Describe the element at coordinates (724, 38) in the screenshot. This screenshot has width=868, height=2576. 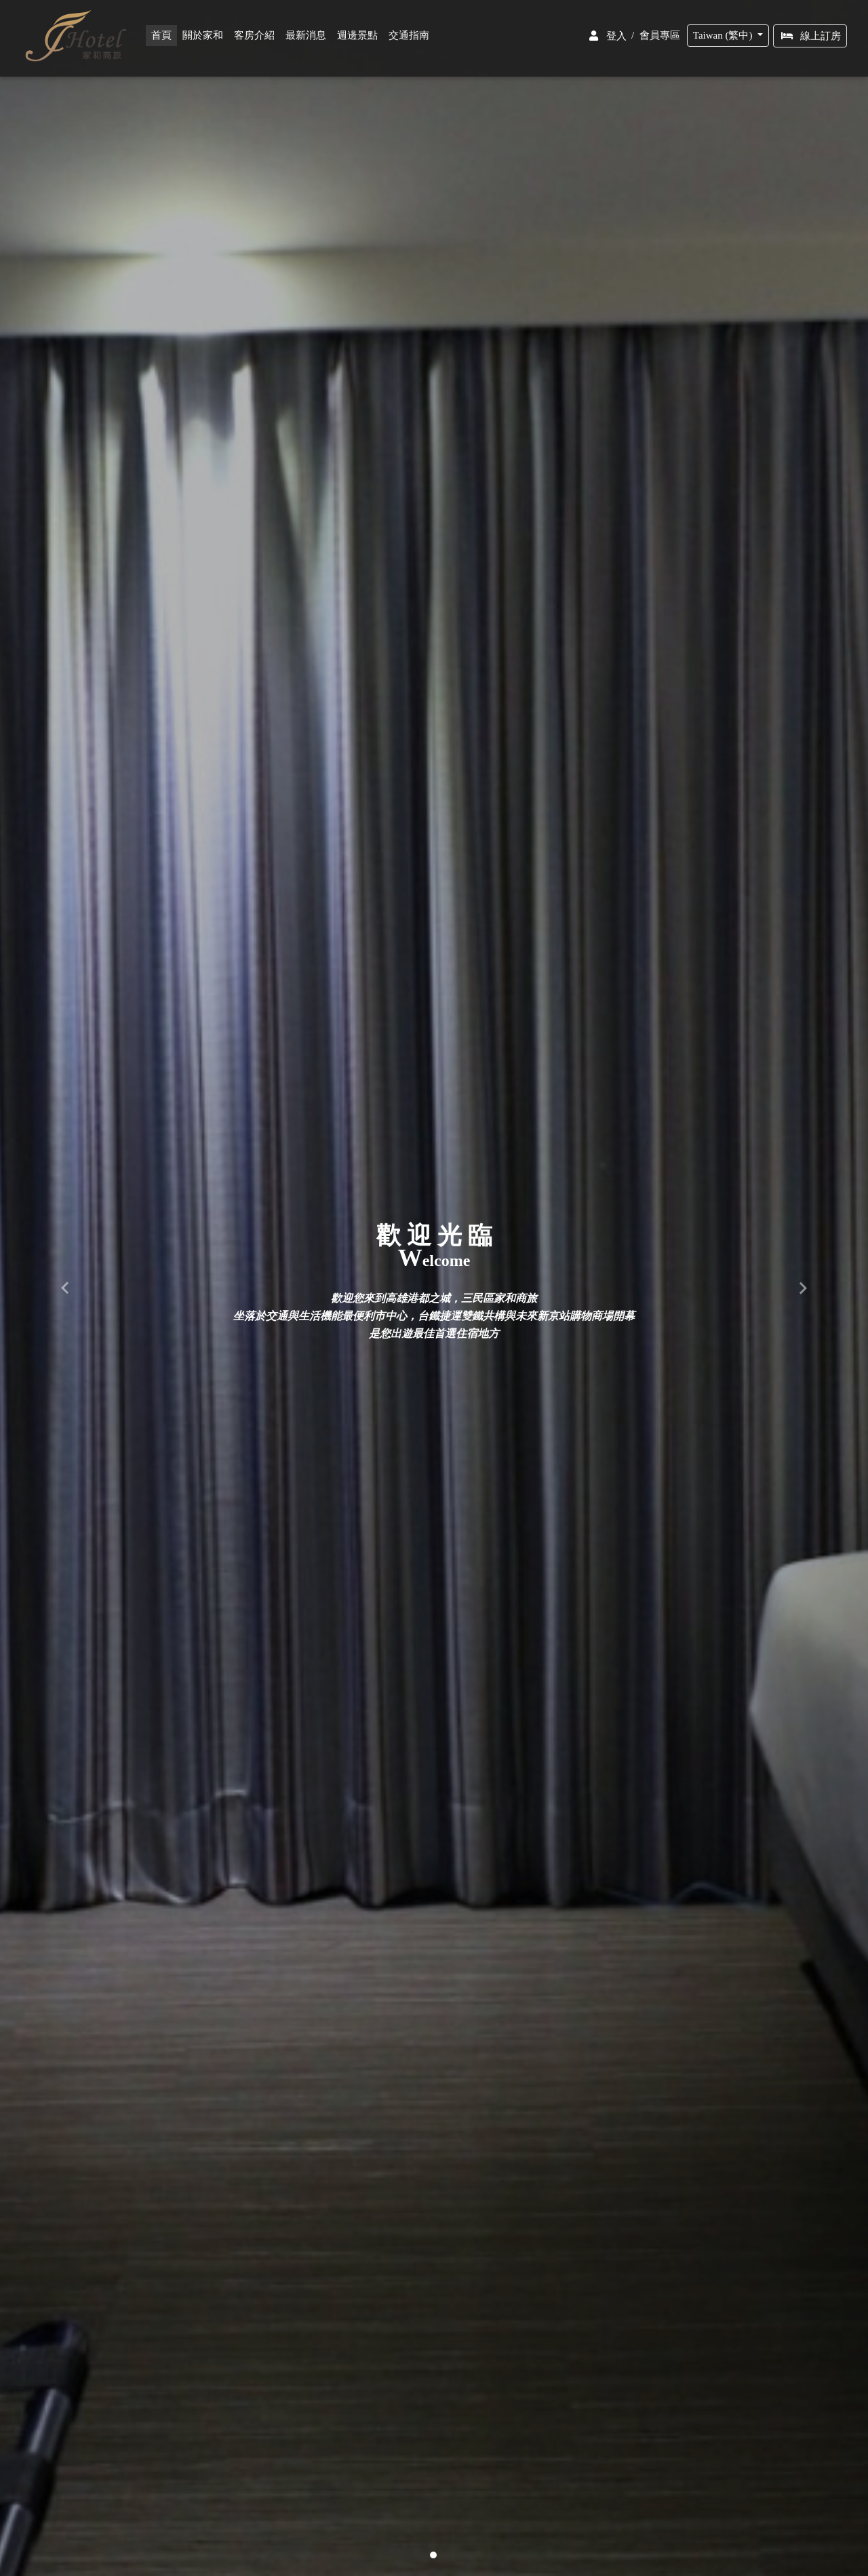
I see `Taiwan (繁中)` at that location.